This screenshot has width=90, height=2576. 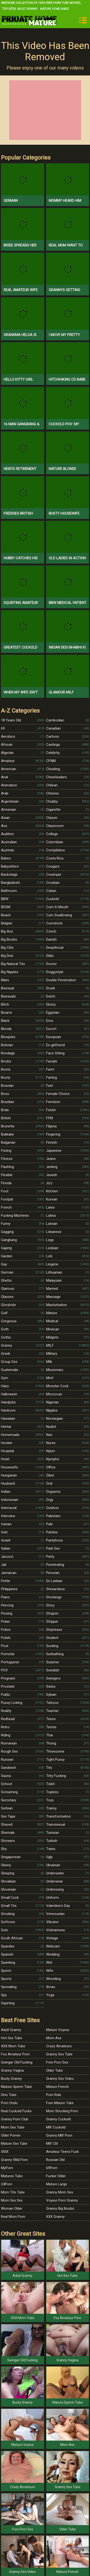 I want to click on IXXX, so click(x=4, y=2151).